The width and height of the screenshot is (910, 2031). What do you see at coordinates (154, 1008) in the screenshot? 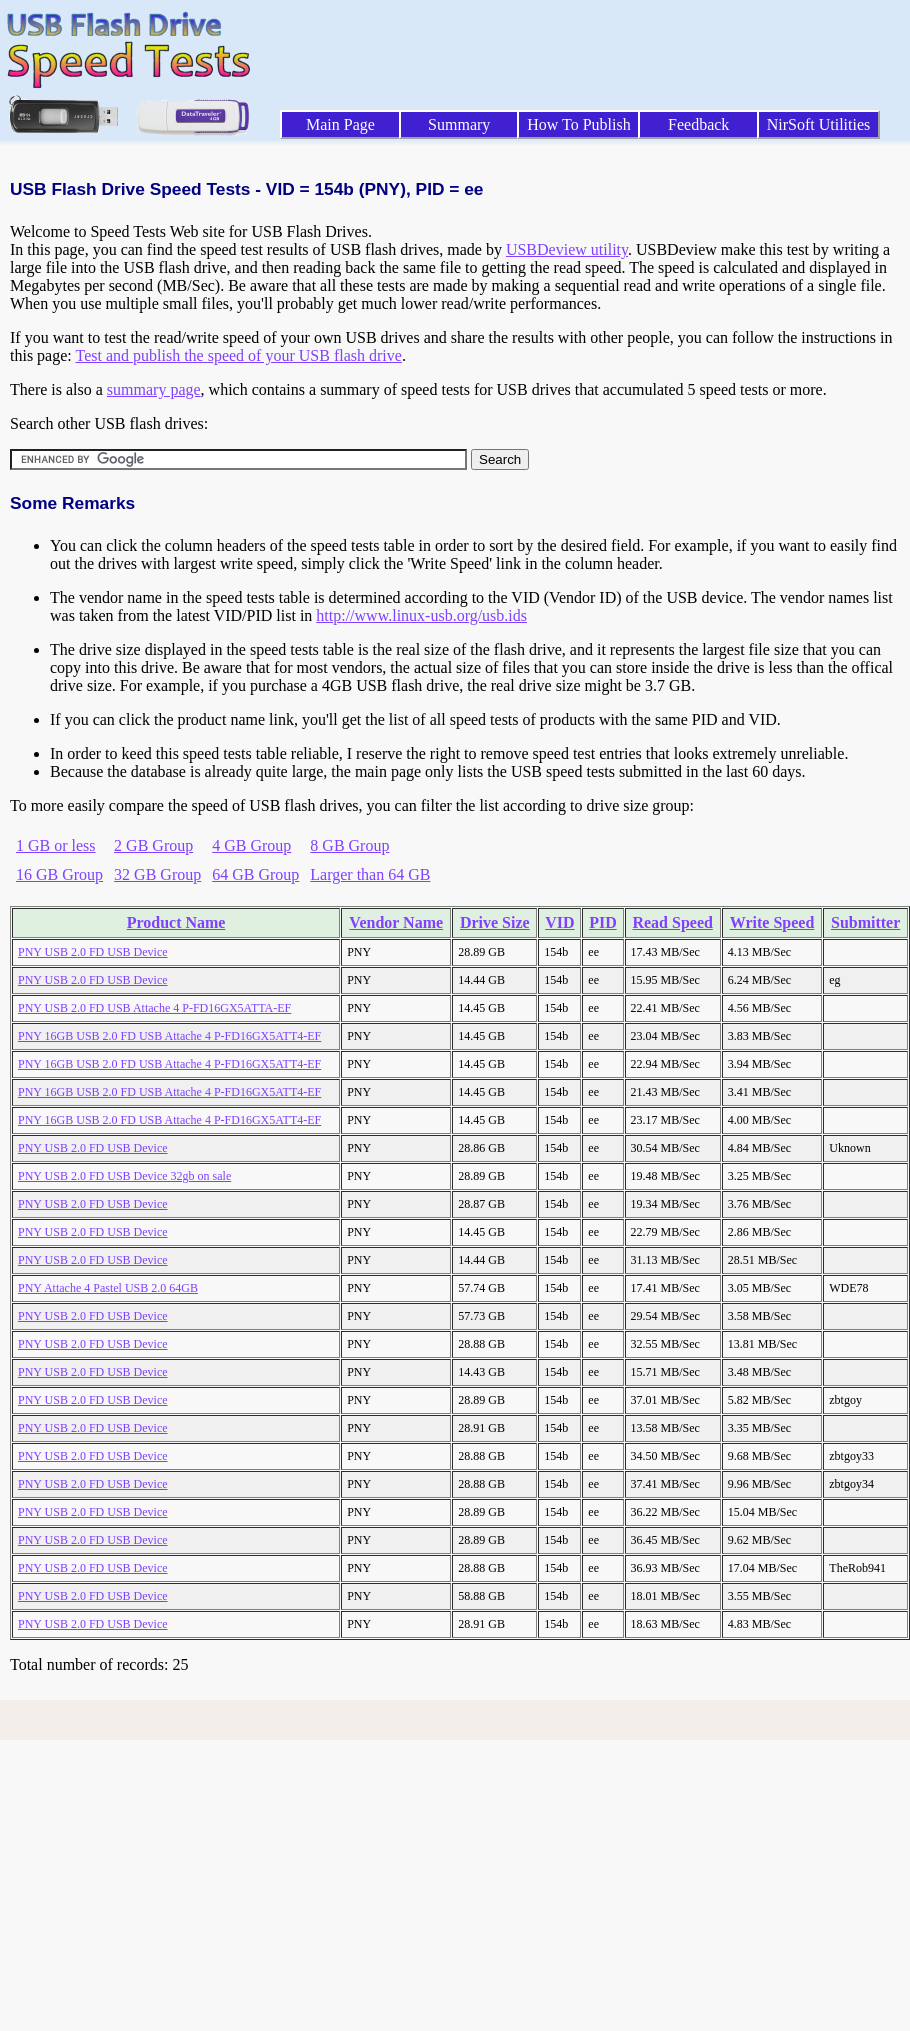
I see `PNY USB 2.0 FD USB Attache 4 P-FD16GX5ATTA-EF` at bounding box center [154, 1008].